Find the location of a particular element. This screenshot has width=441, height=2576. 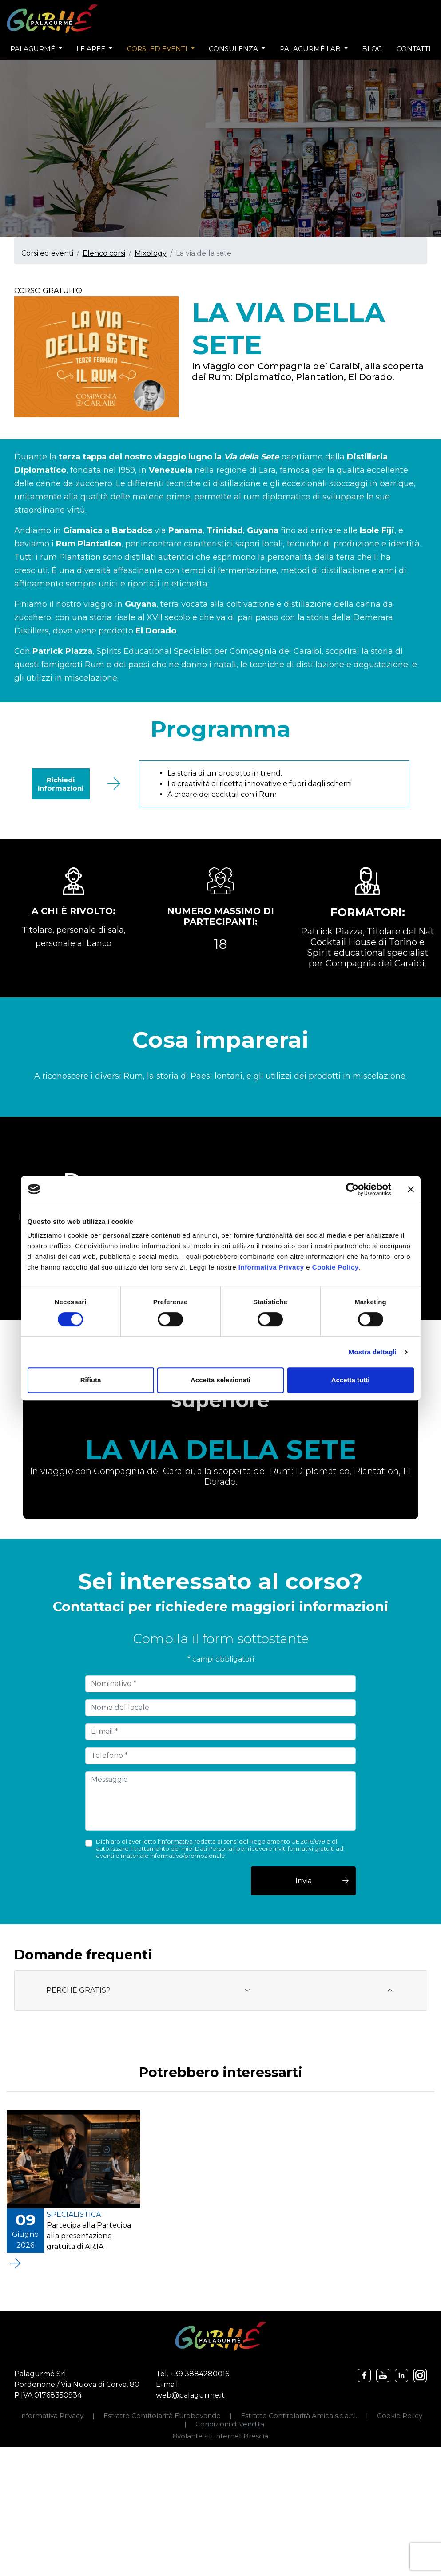

Estratto Contitolarità Amica s.c.a.r.l. is located at coordinates (299, 2415).